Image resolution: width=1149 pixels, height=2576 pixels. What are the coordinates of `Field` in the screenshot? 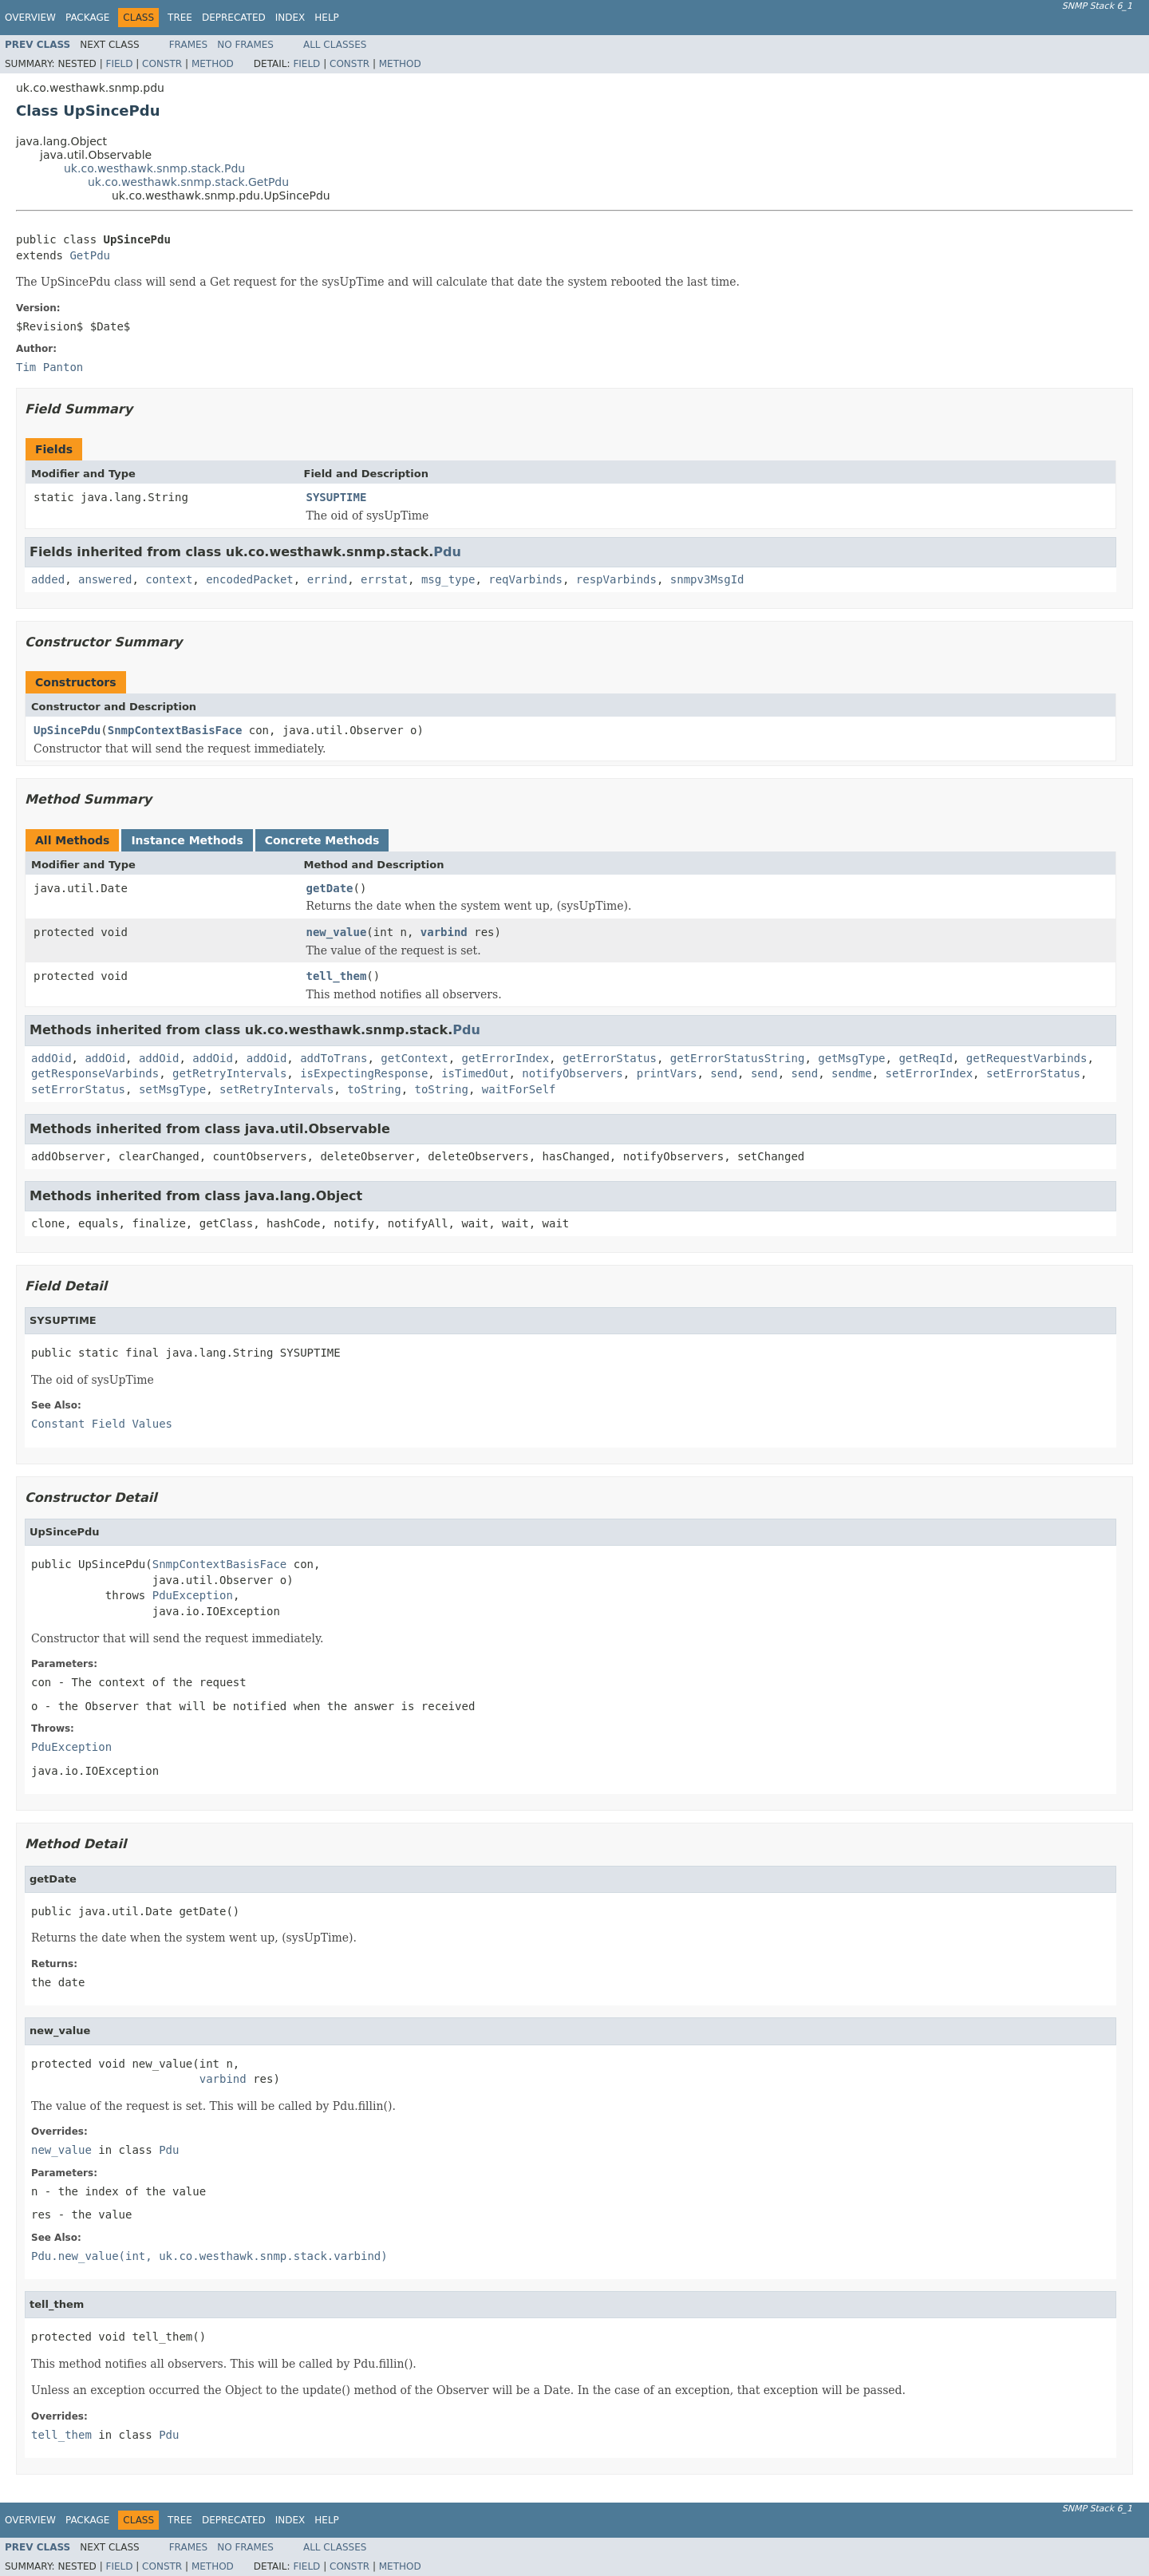 It's located at (118, 63).